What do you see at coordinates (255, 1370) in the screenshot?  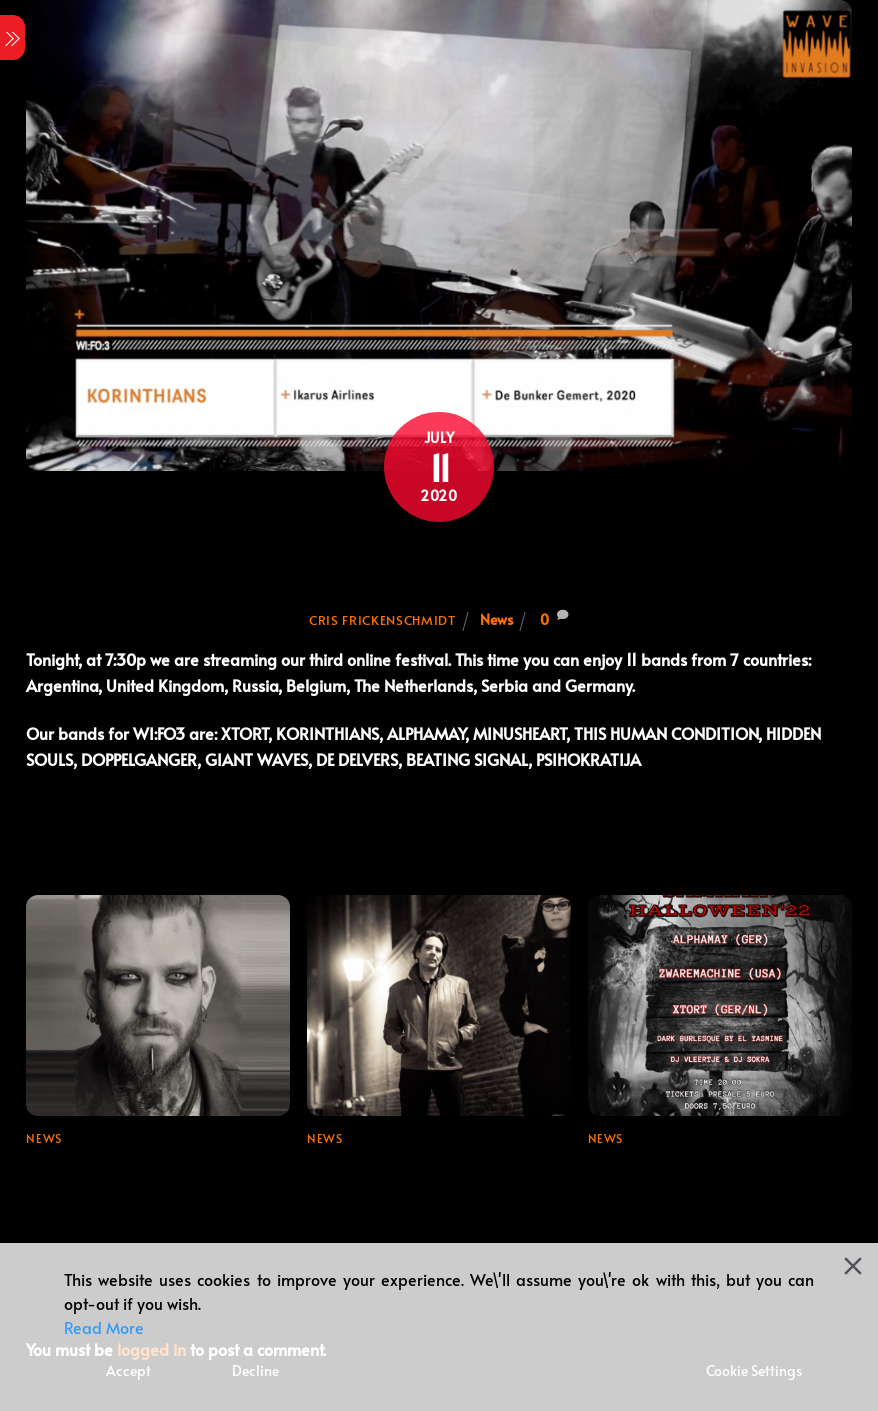 I see `Decline [Reject]` at bounding box center [255, 1370].